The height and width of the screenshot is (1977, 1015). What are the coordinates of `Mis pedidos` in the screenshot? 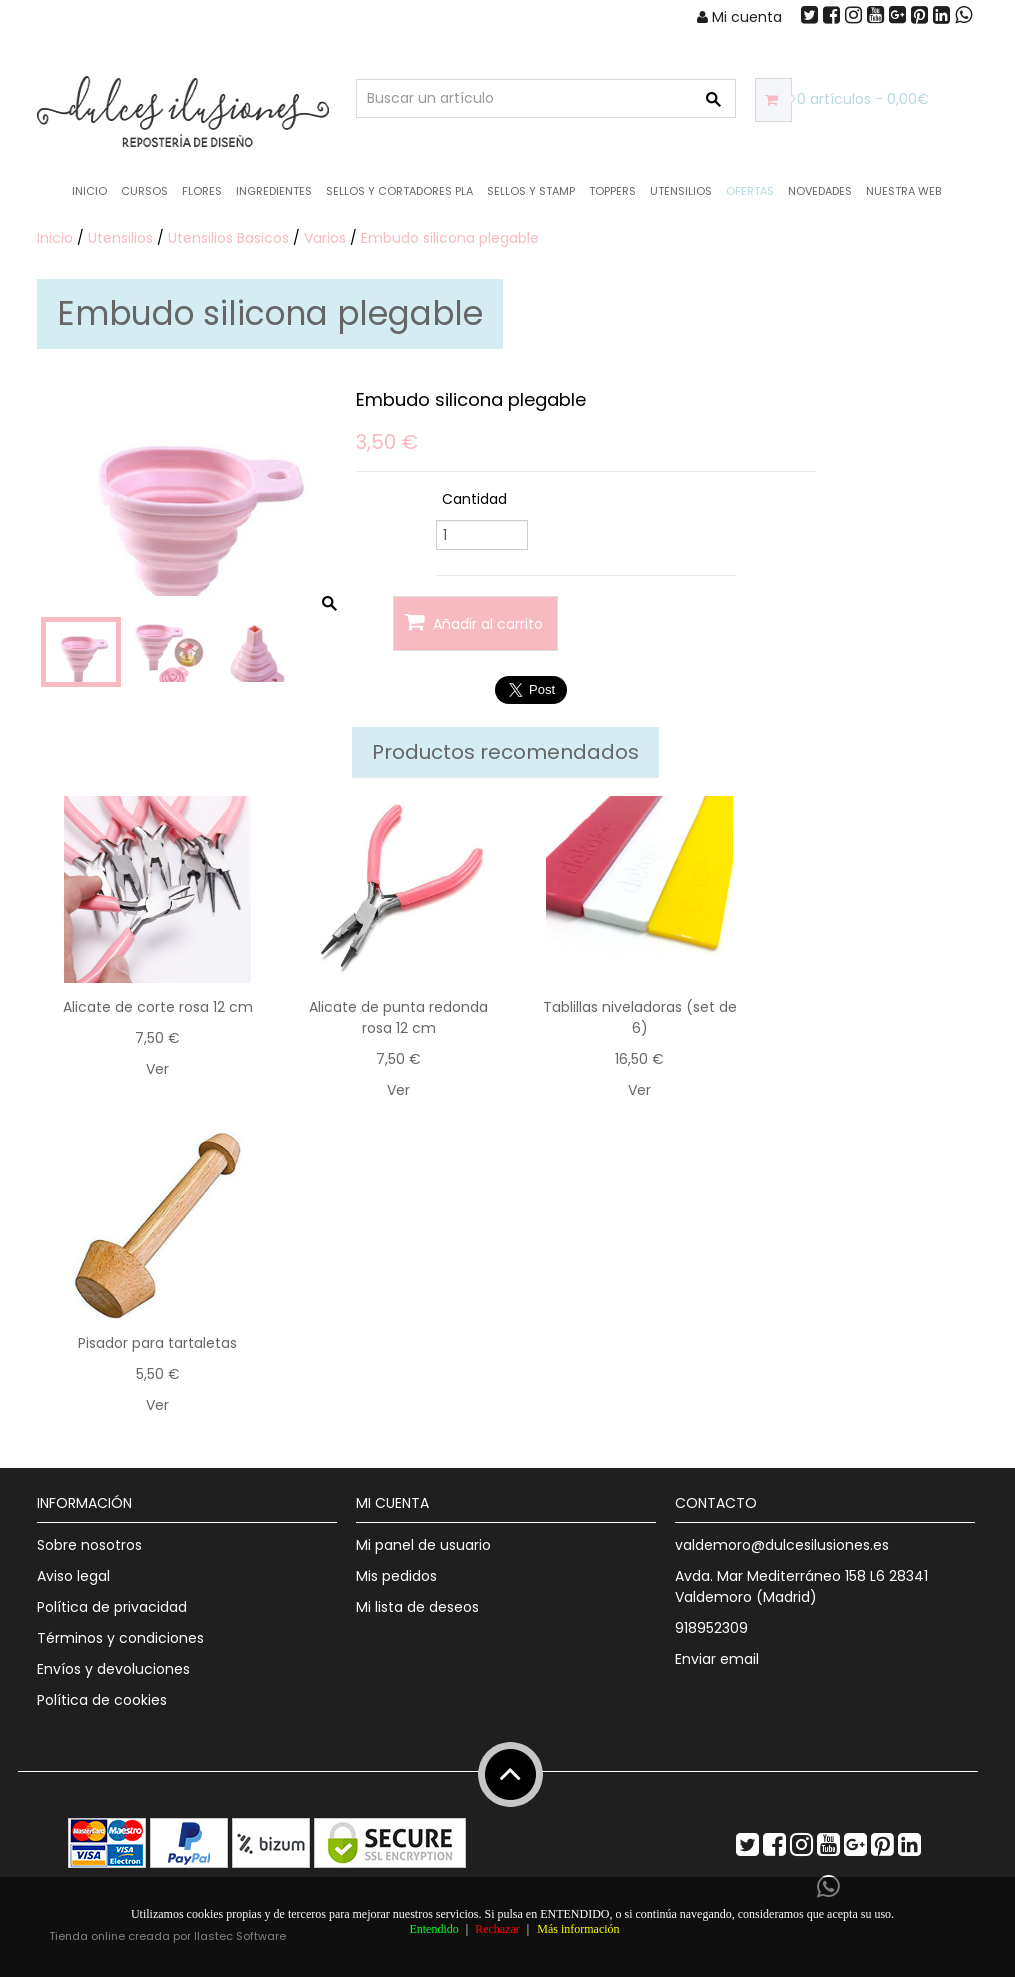 It's located at (396, 1576).